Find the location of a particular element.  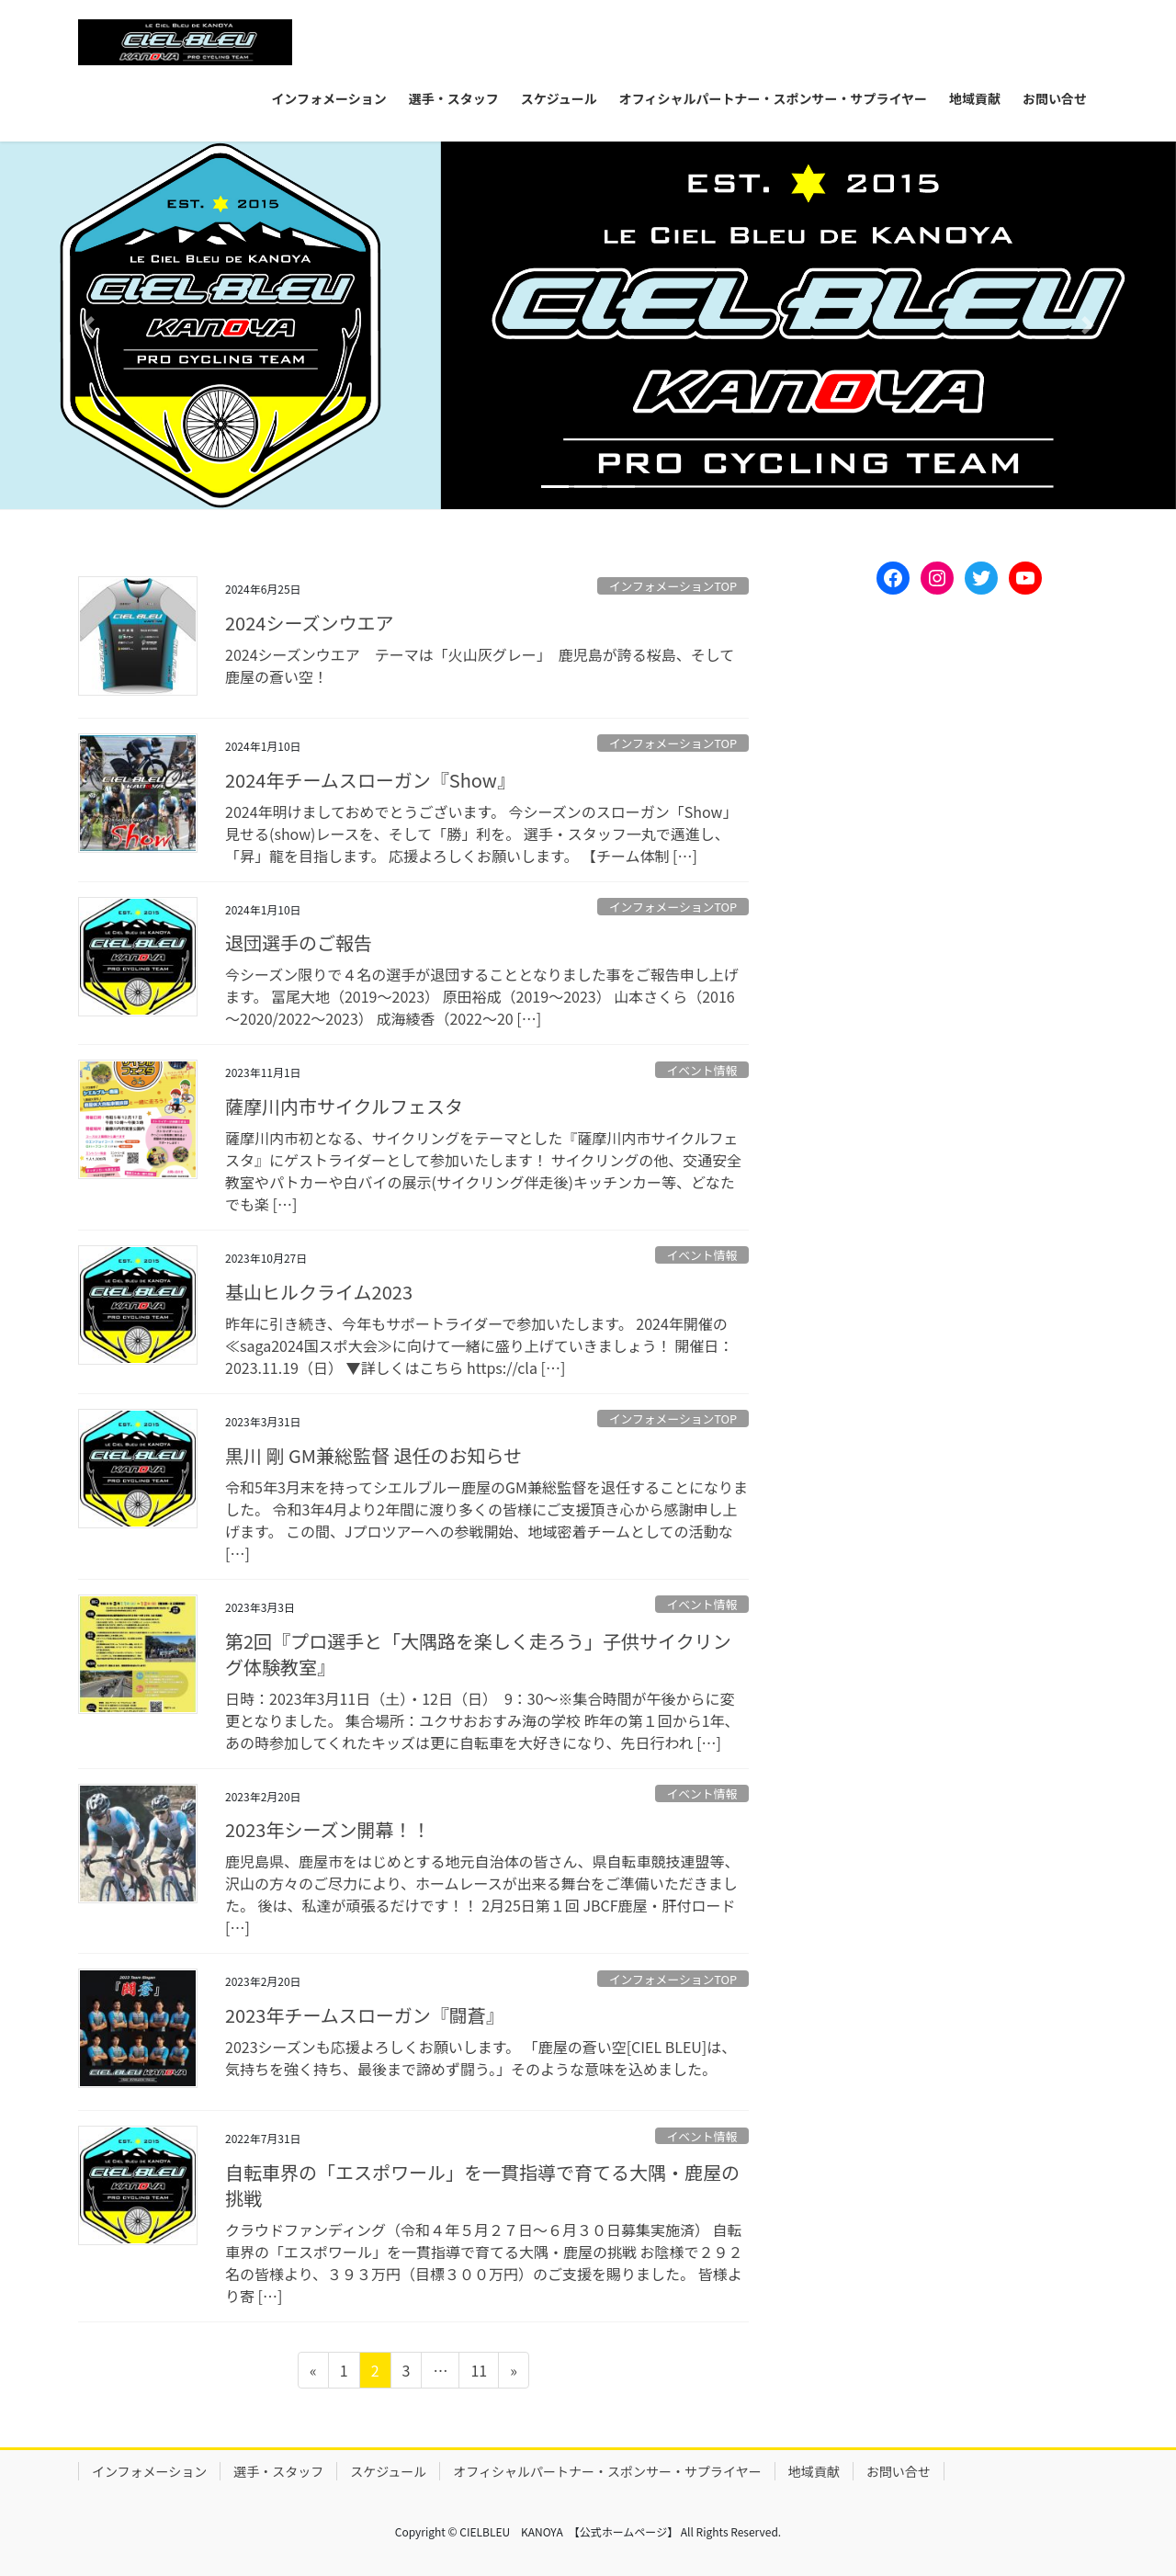

基山ヒルクライム2023 is located at coordinates (319, 1291).